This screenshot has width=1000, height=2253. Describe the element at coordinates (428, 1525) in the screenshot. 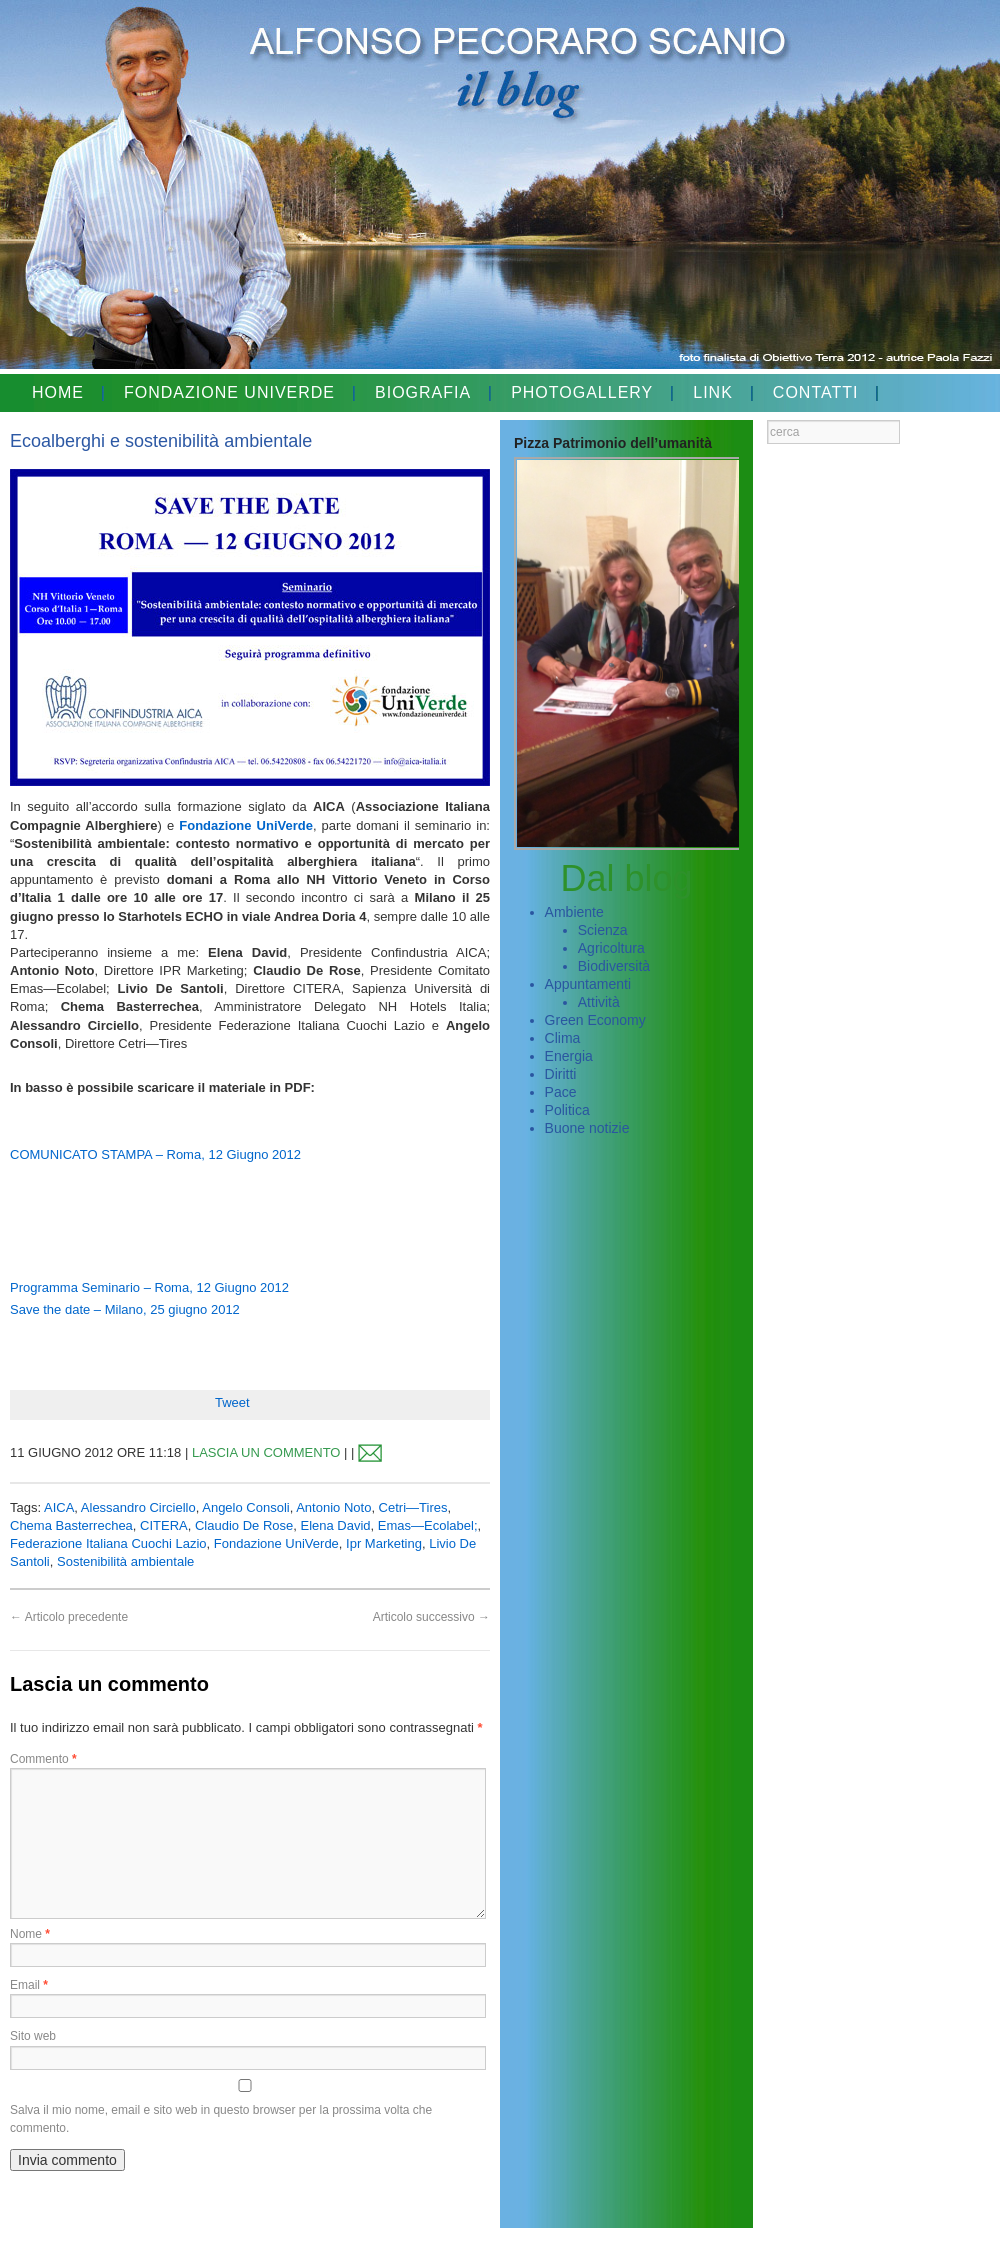

I see `Emas—Ecolabel;` at that location.